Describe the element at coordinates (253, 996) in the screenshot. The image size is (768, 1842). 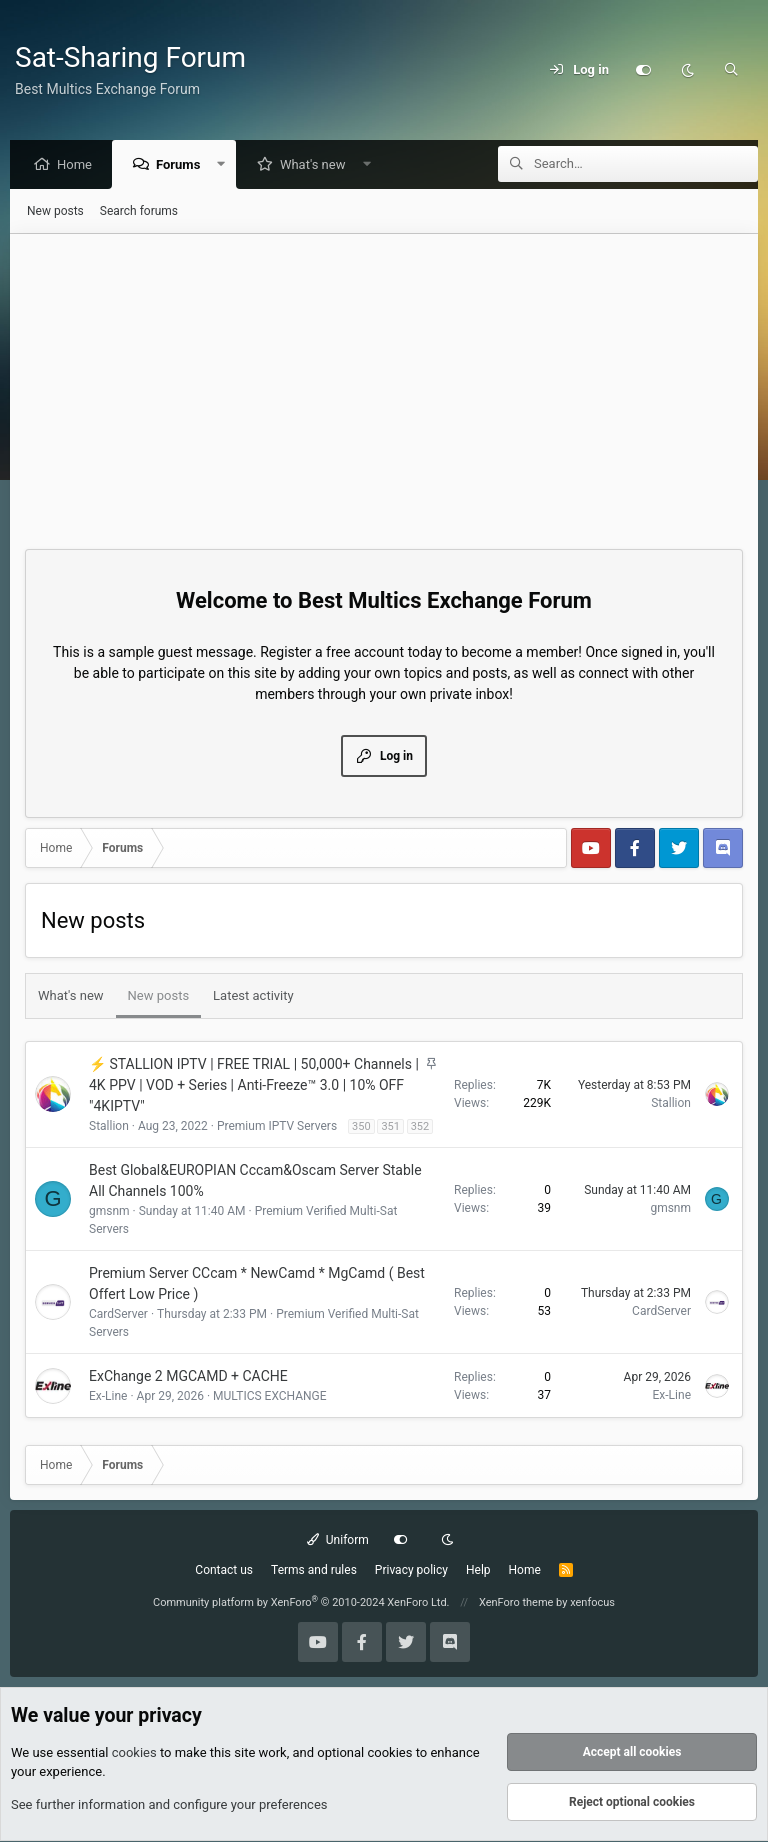
I see `Latest activity` at that location.